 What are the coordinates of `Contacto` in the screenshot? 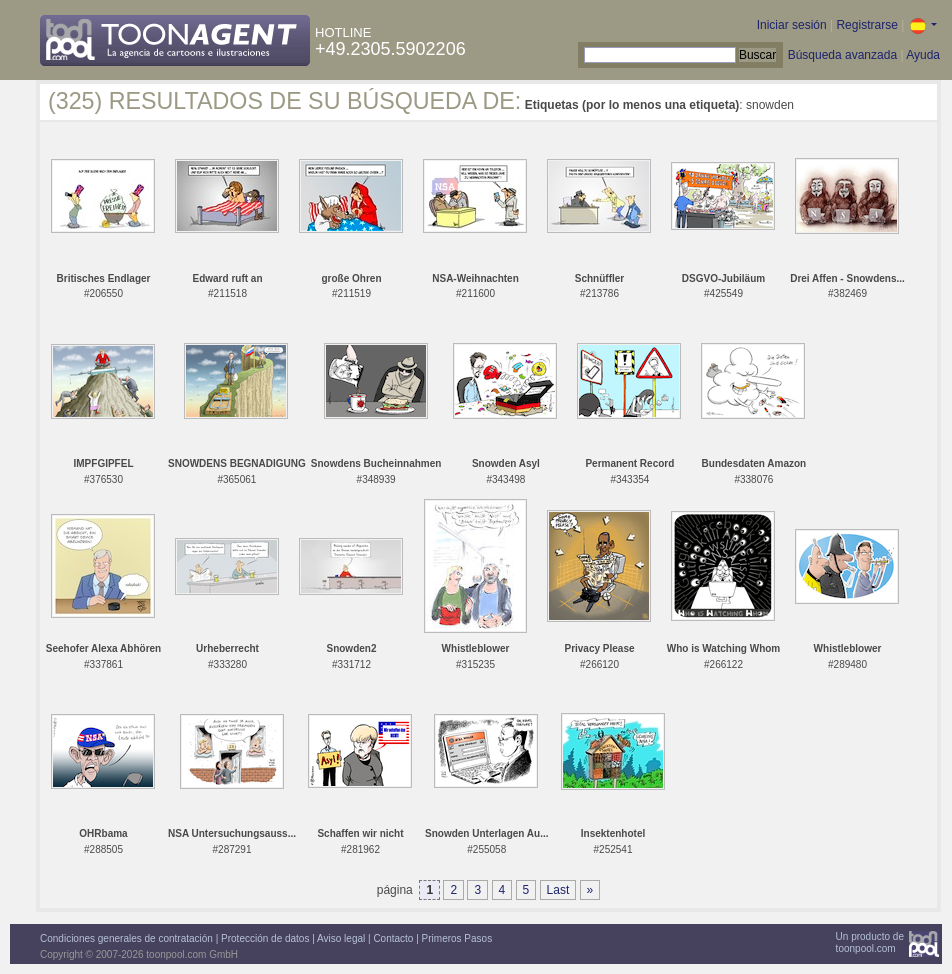 It's located at (393, 938).